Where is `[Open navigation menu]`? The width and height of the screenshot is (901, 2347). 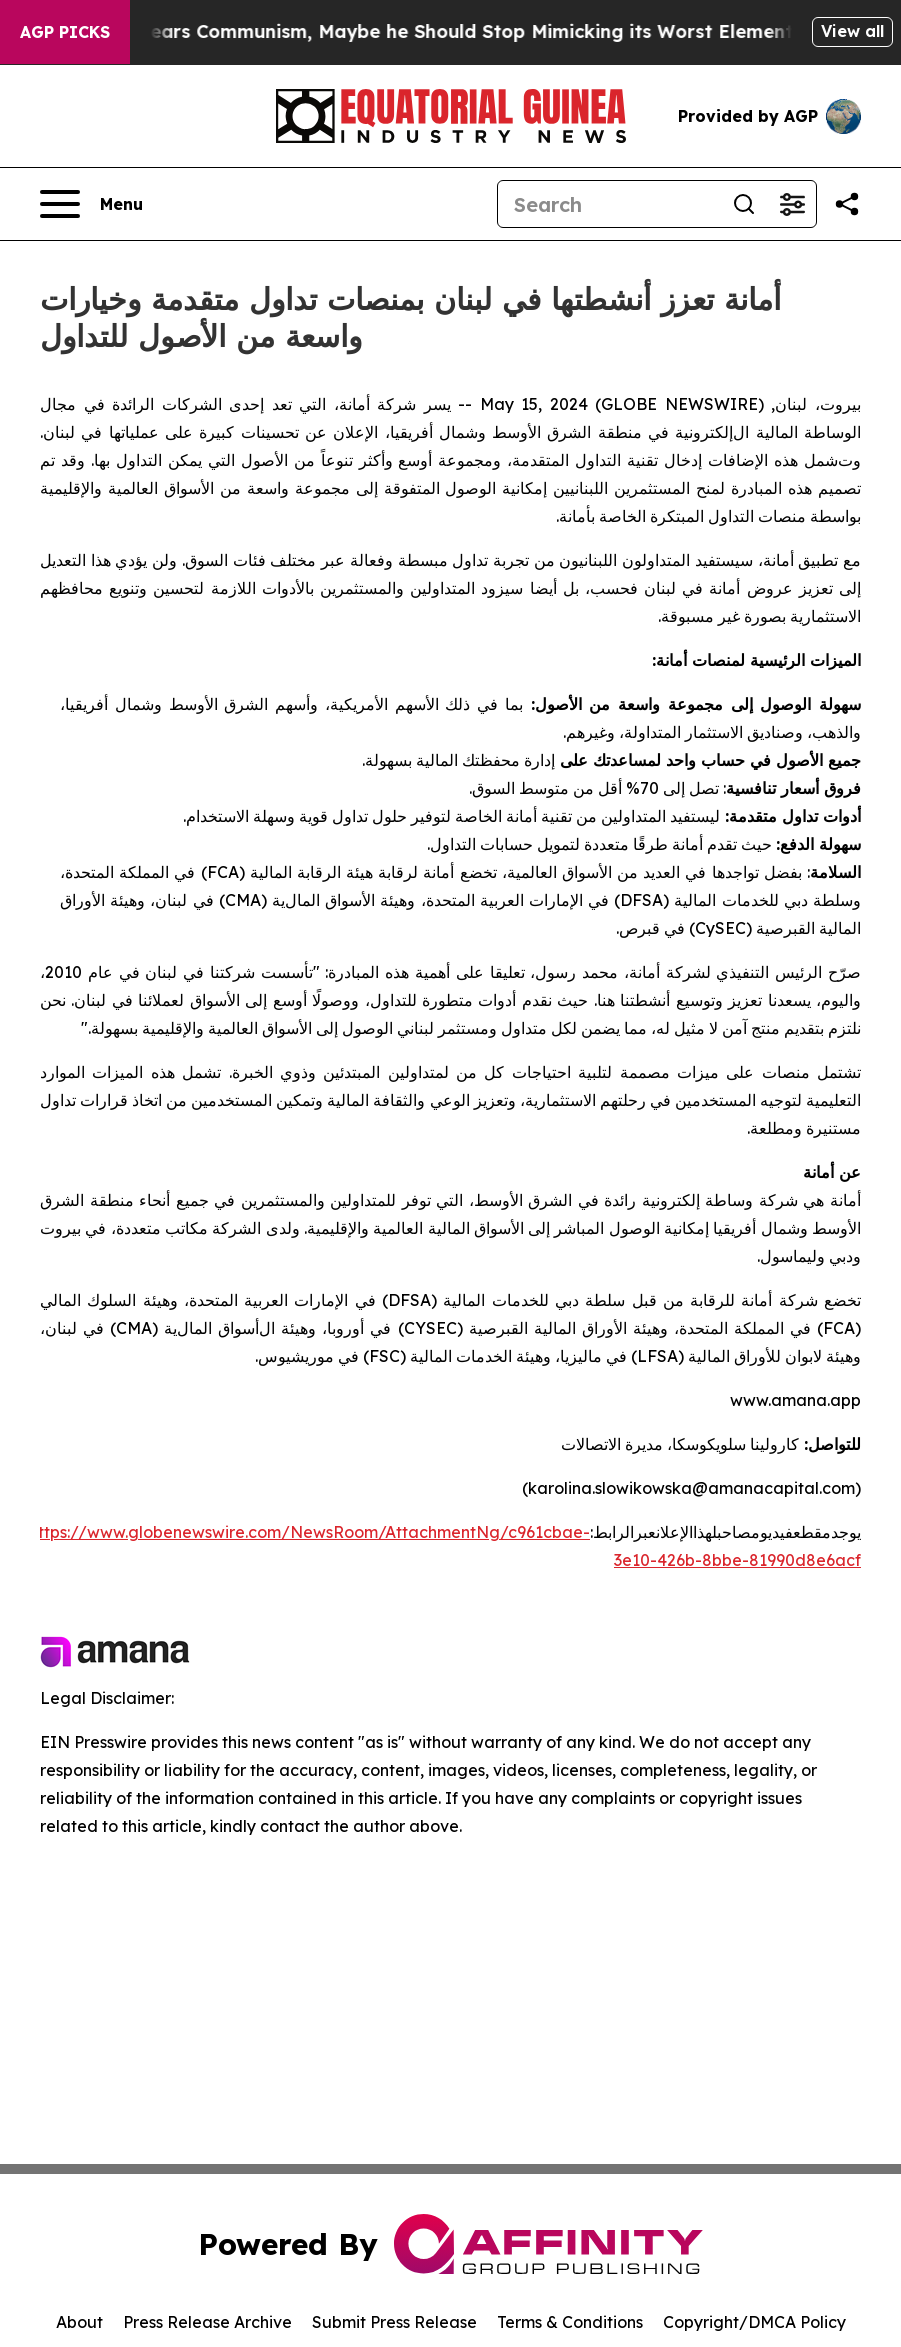 [Open navigation menu] is located at coordinates (91, 204).